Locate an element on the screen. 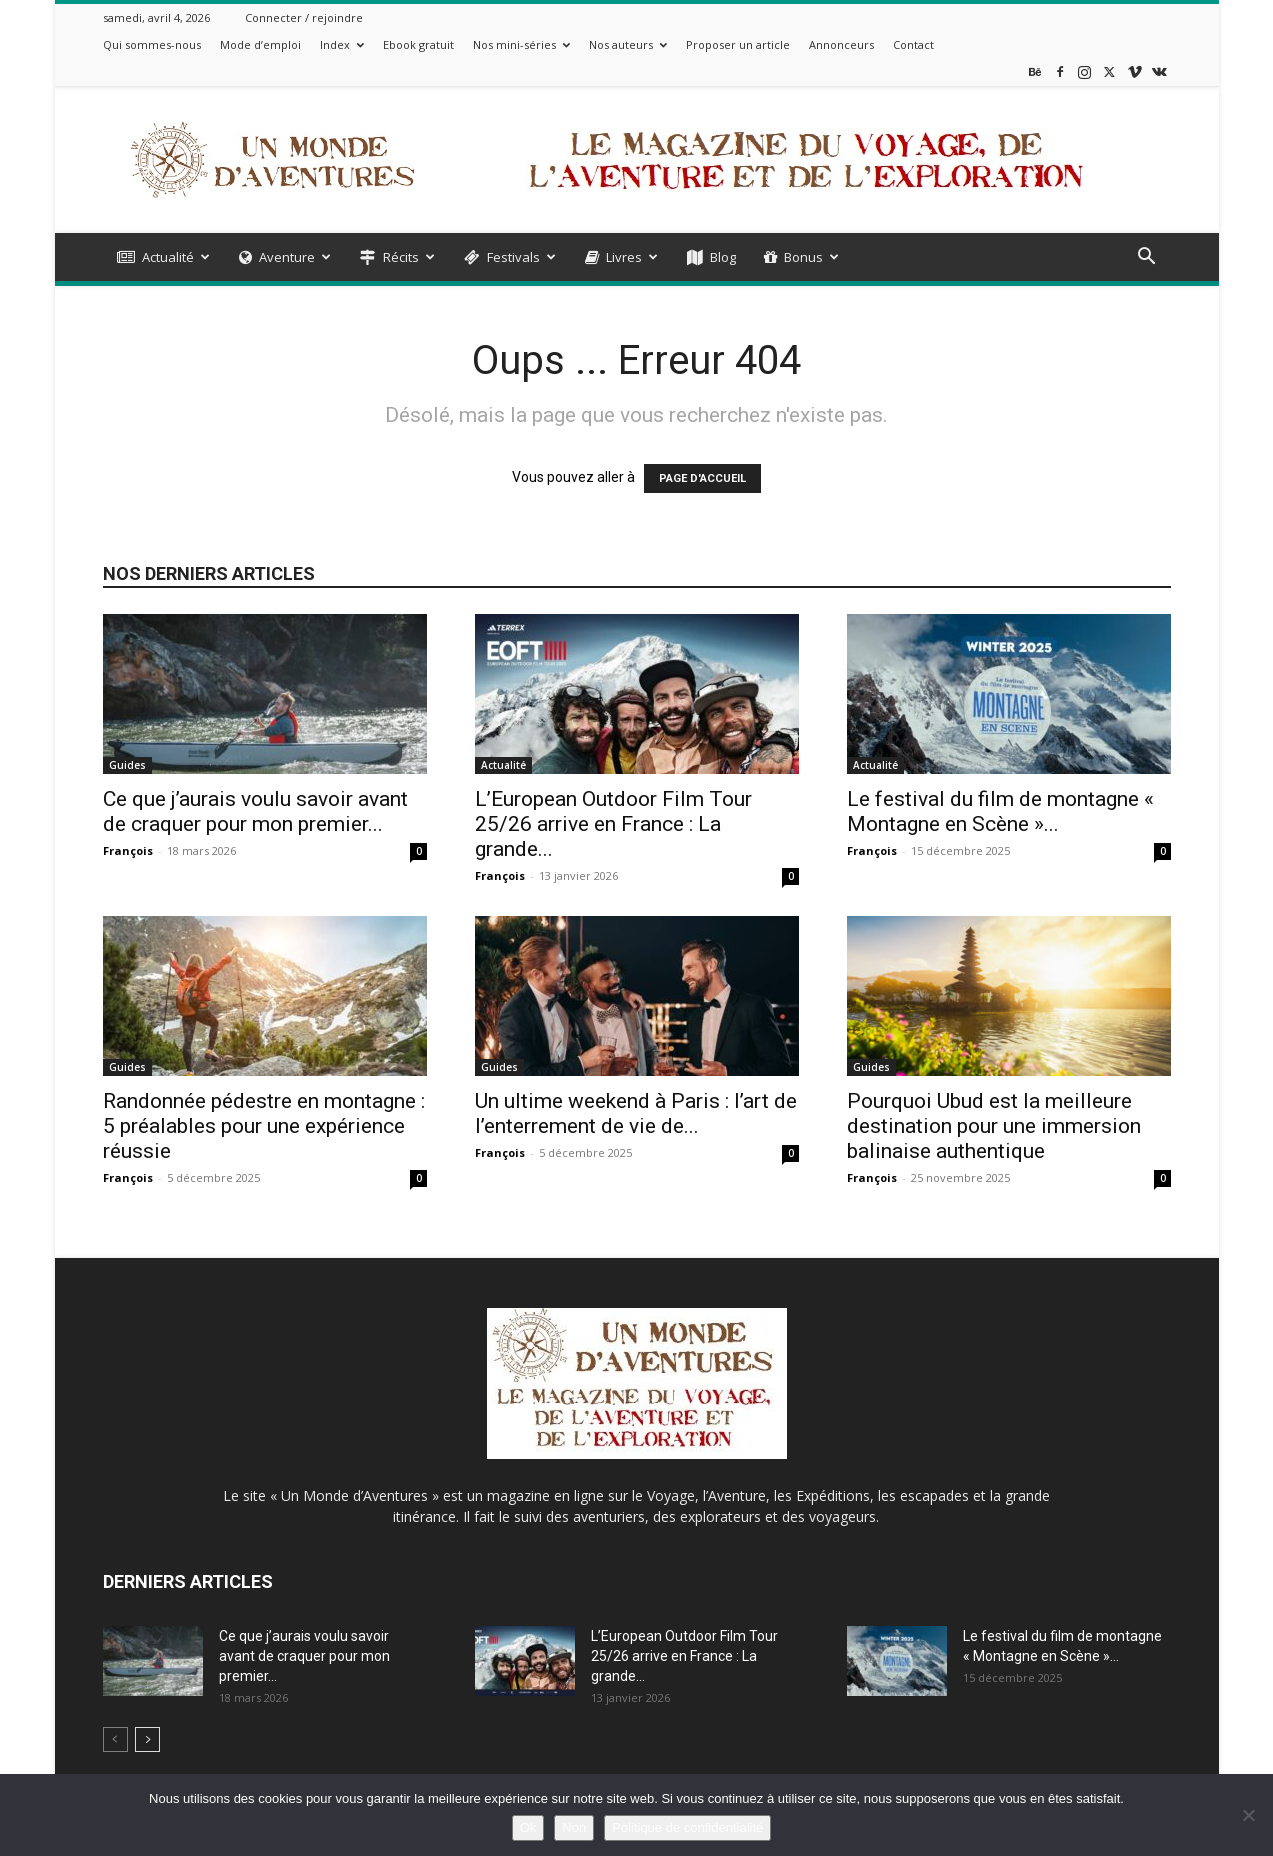 The height and width of the screenshot is (1856, 1273). Mode d’emploi is located at coordinates (260, 44).